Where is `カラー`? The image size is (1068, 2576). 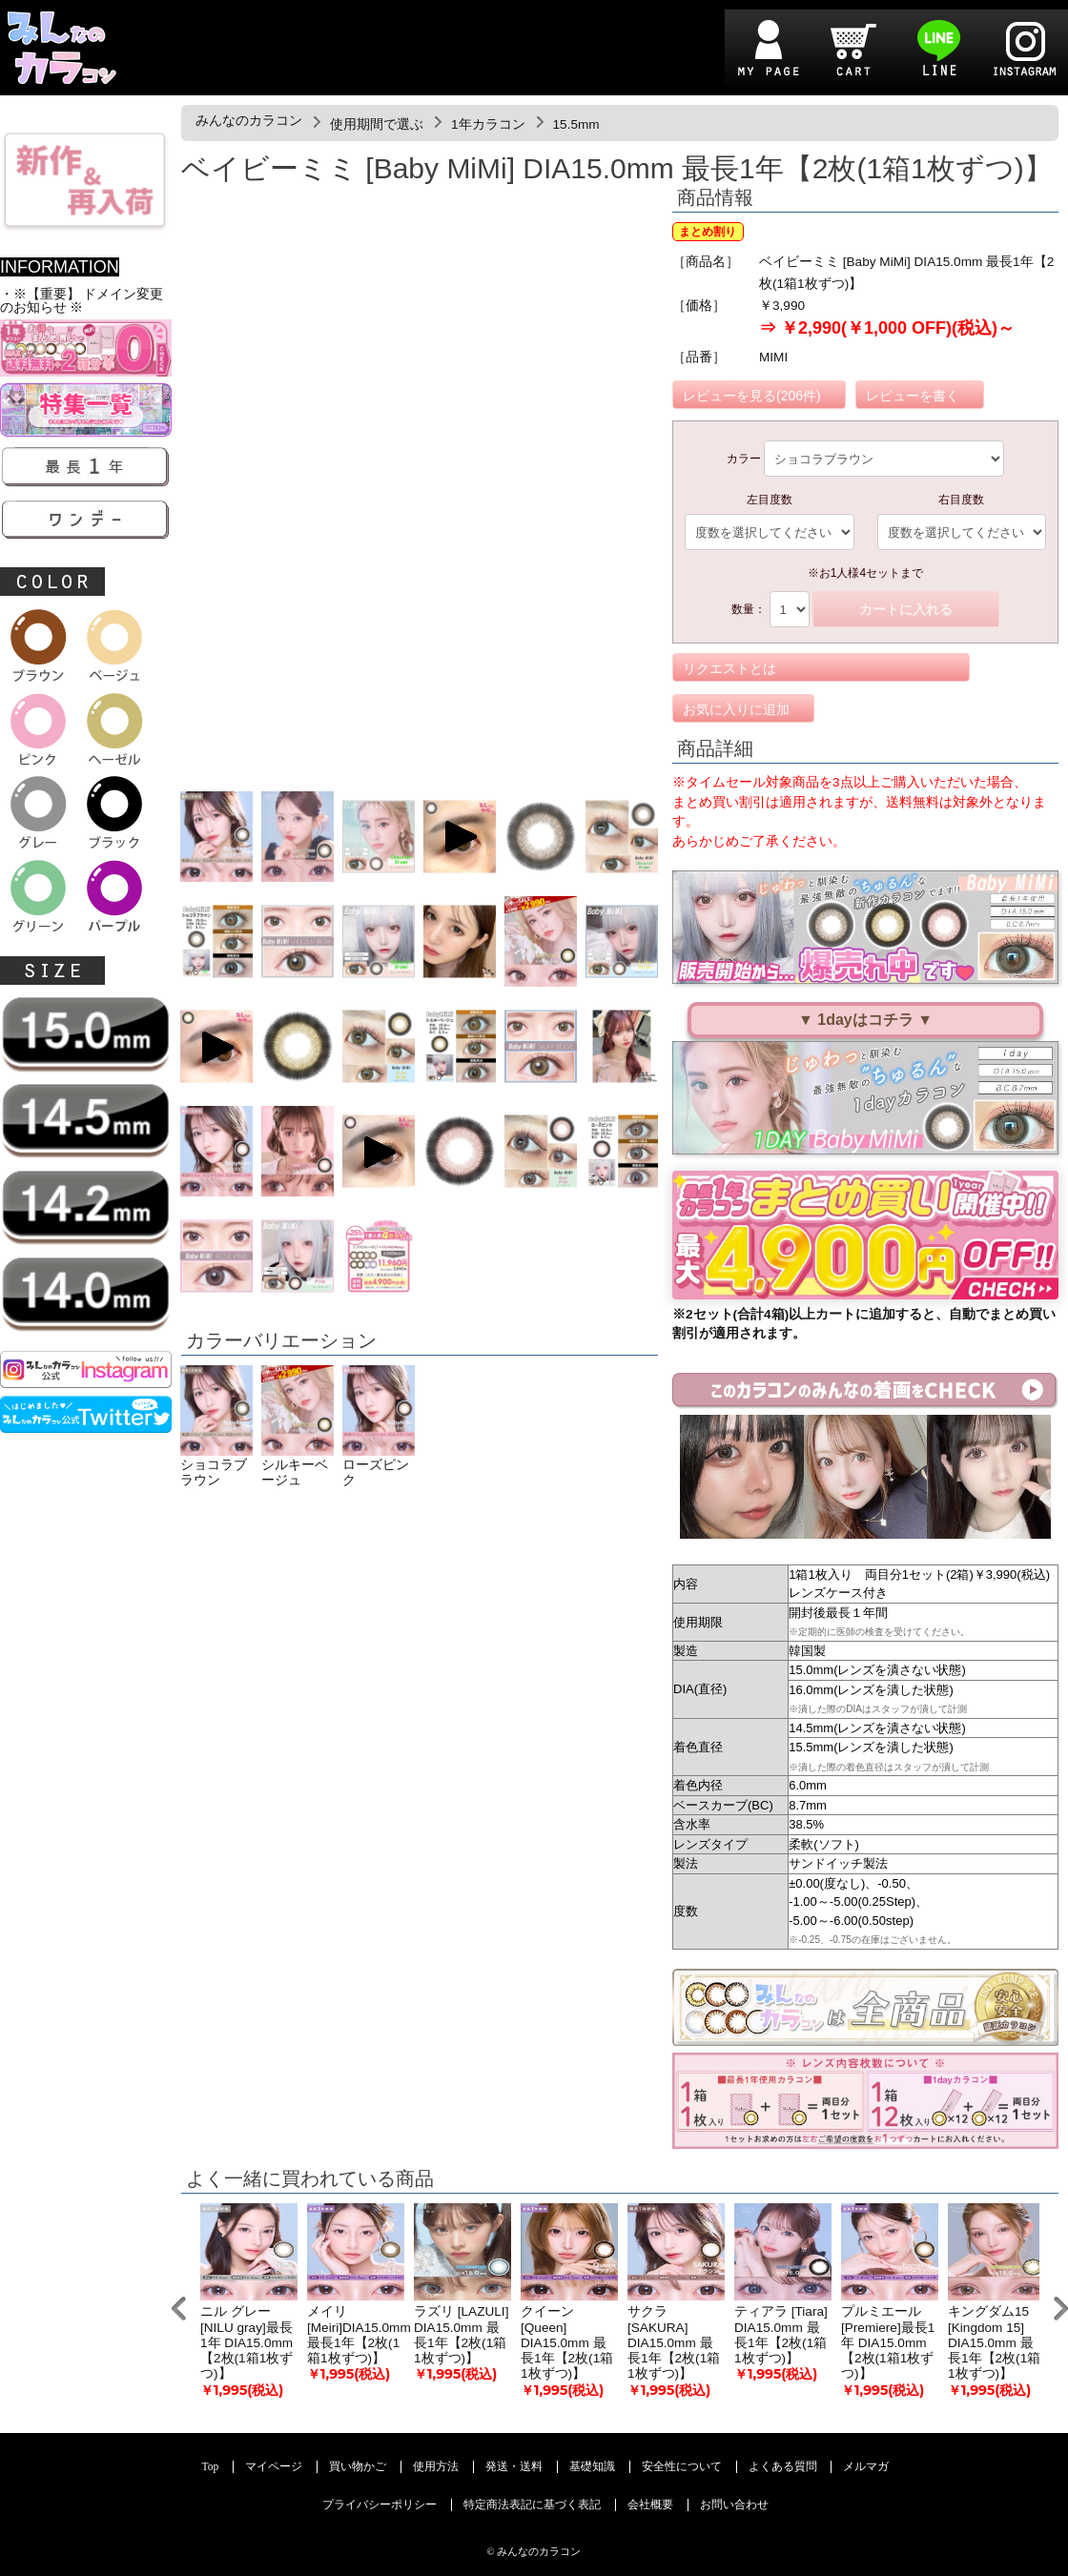
カラー is located at coordinates (744, 458).